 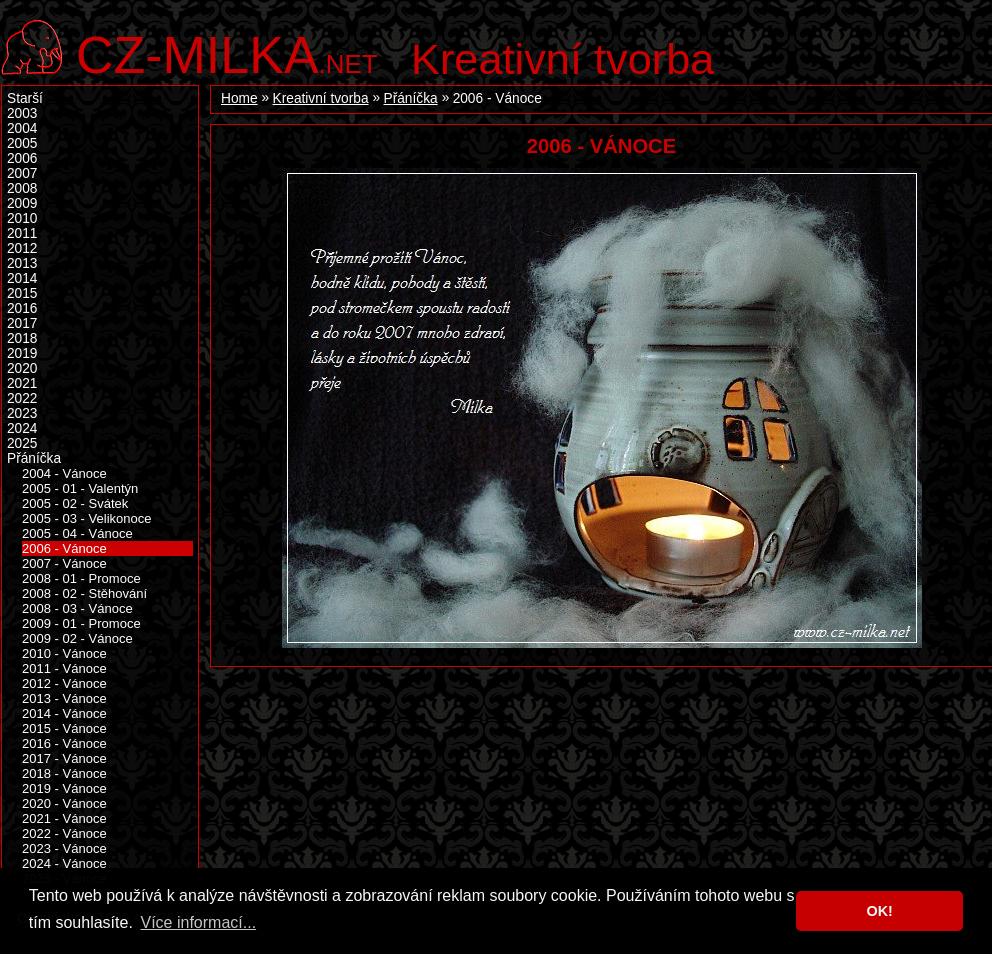 I want to click on 2007 - Vánoce, so click(x=64, y=563).